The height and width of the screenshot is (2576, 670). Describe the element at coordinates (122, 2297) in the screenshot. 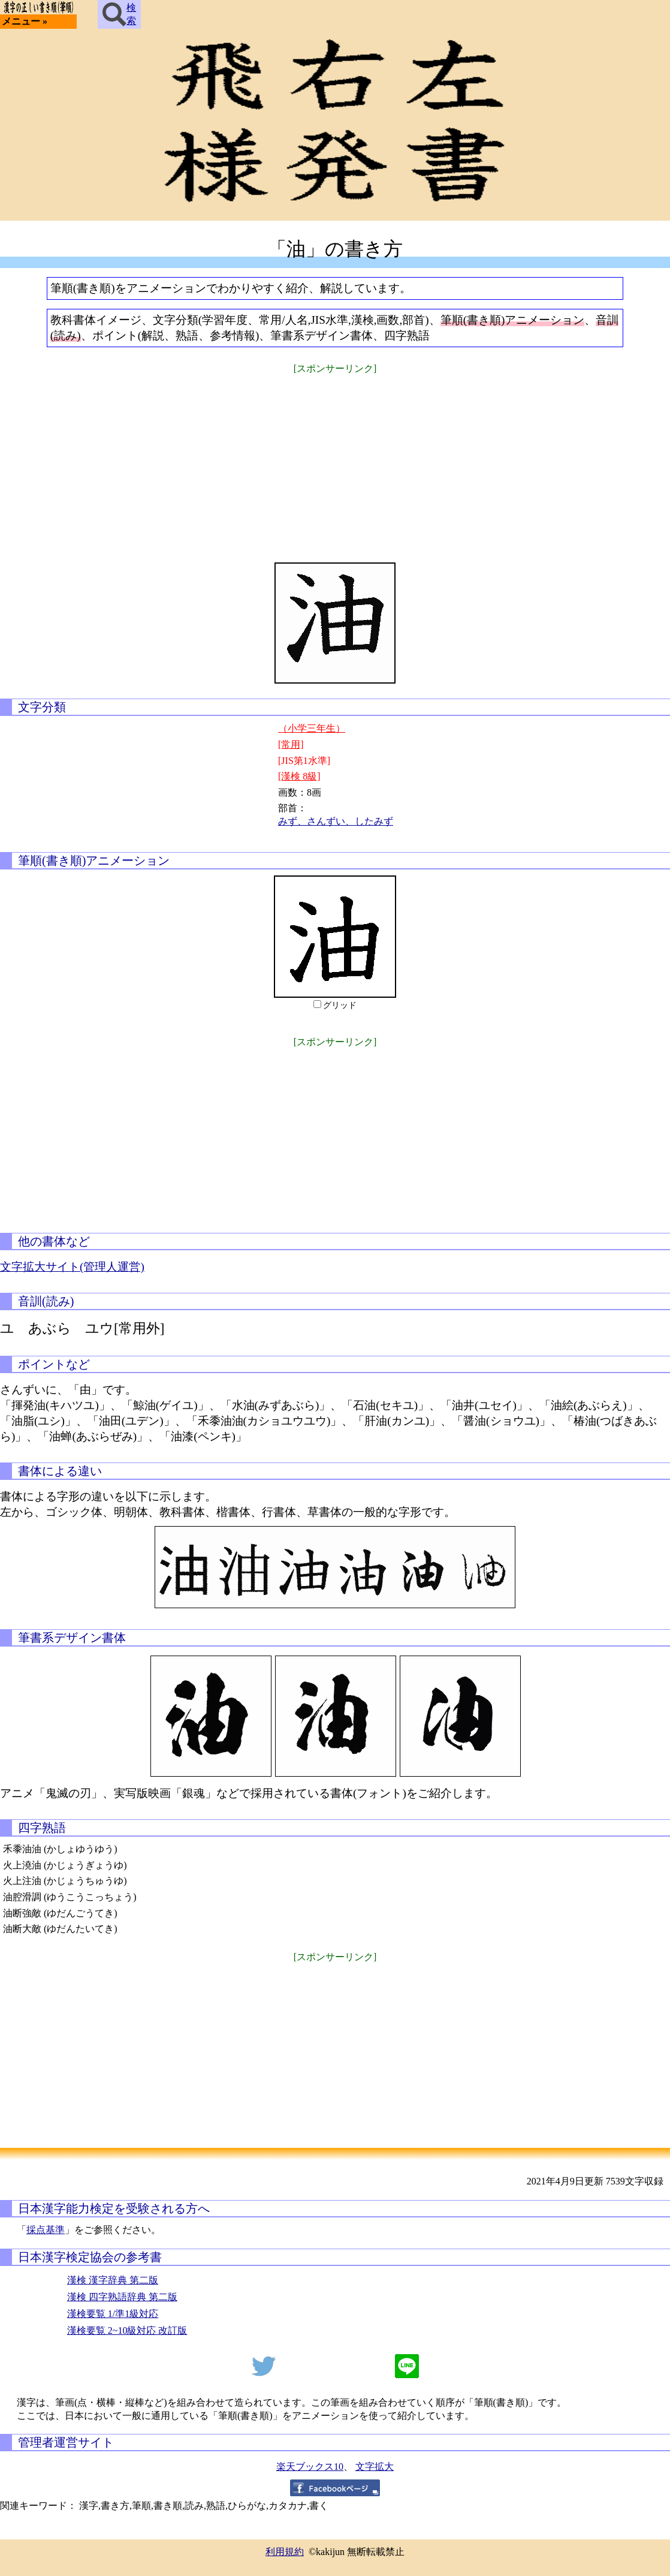

I see `漢検 四字熟語辞典 第二版` at that location.